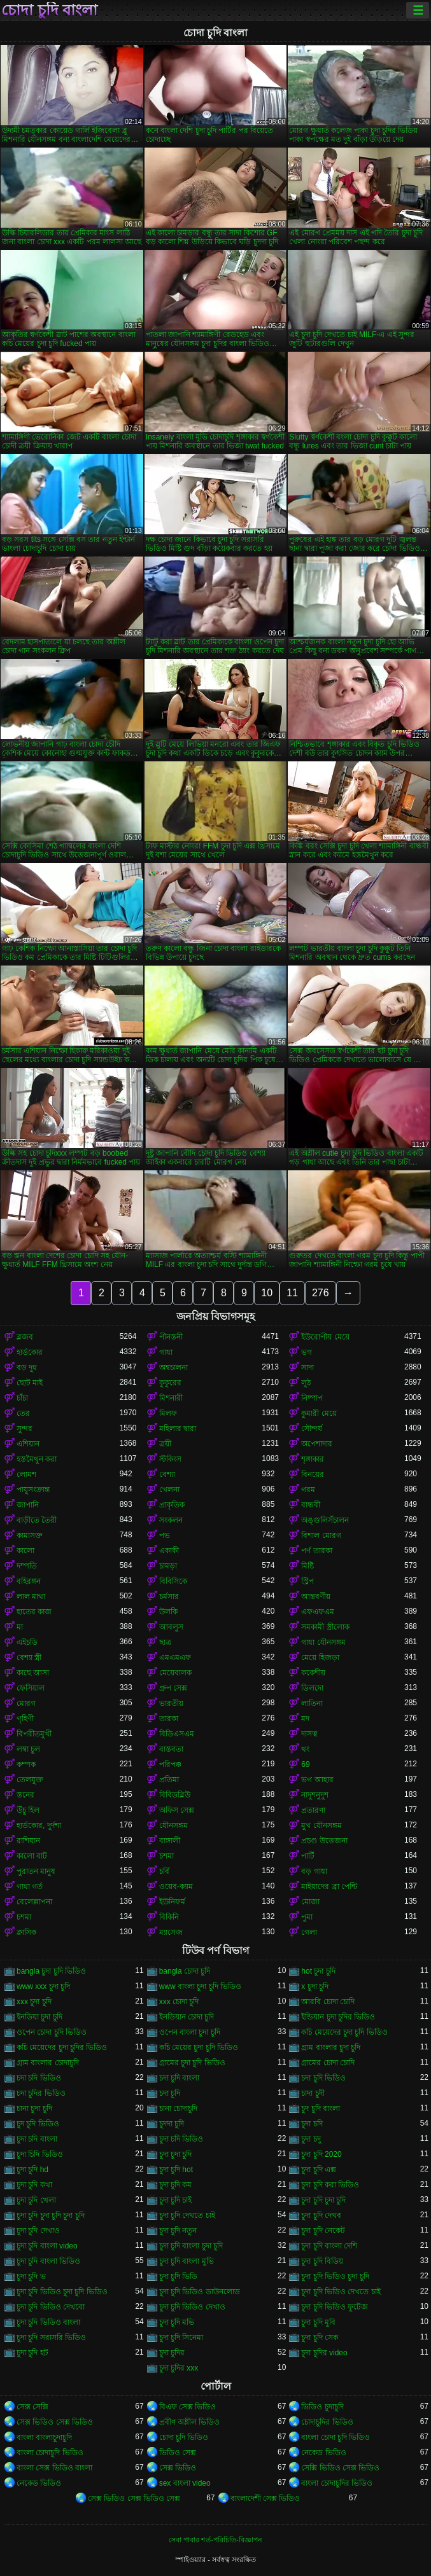  I want to click on লুঠ, so click(306, 1382).